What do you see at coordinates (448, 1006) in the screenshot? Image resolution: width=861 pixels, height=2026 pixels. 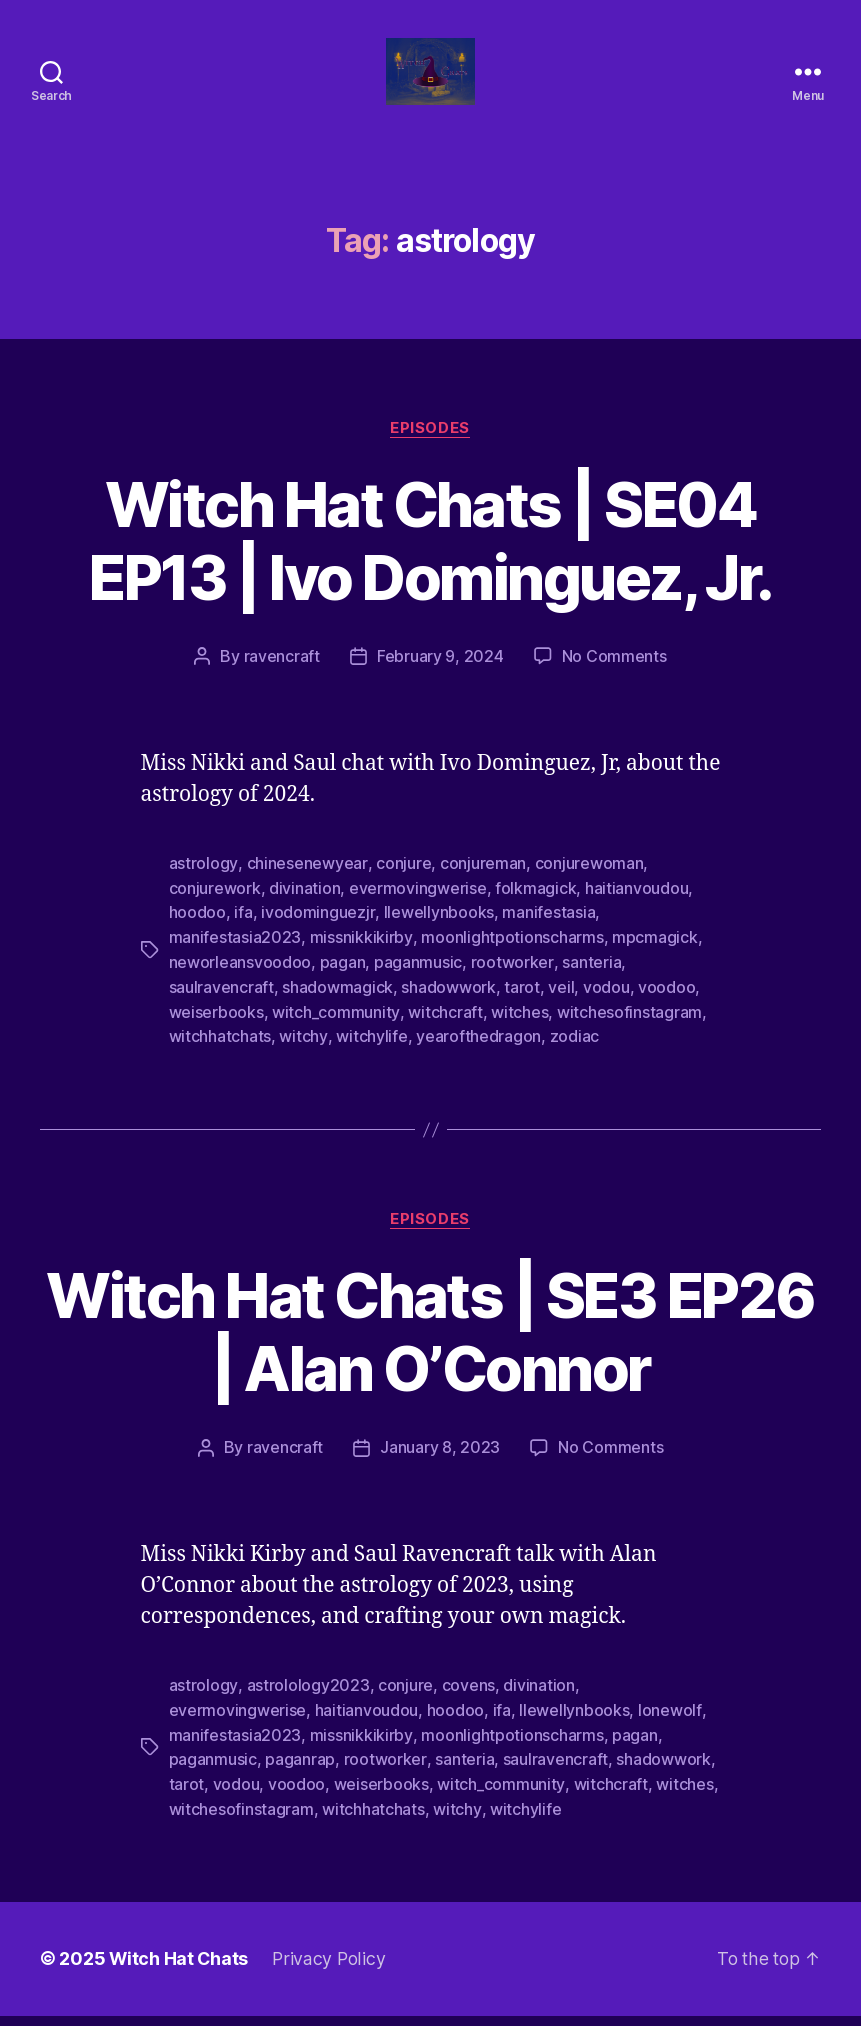 I see `shadowwork` at bounding box center [448, 1006].